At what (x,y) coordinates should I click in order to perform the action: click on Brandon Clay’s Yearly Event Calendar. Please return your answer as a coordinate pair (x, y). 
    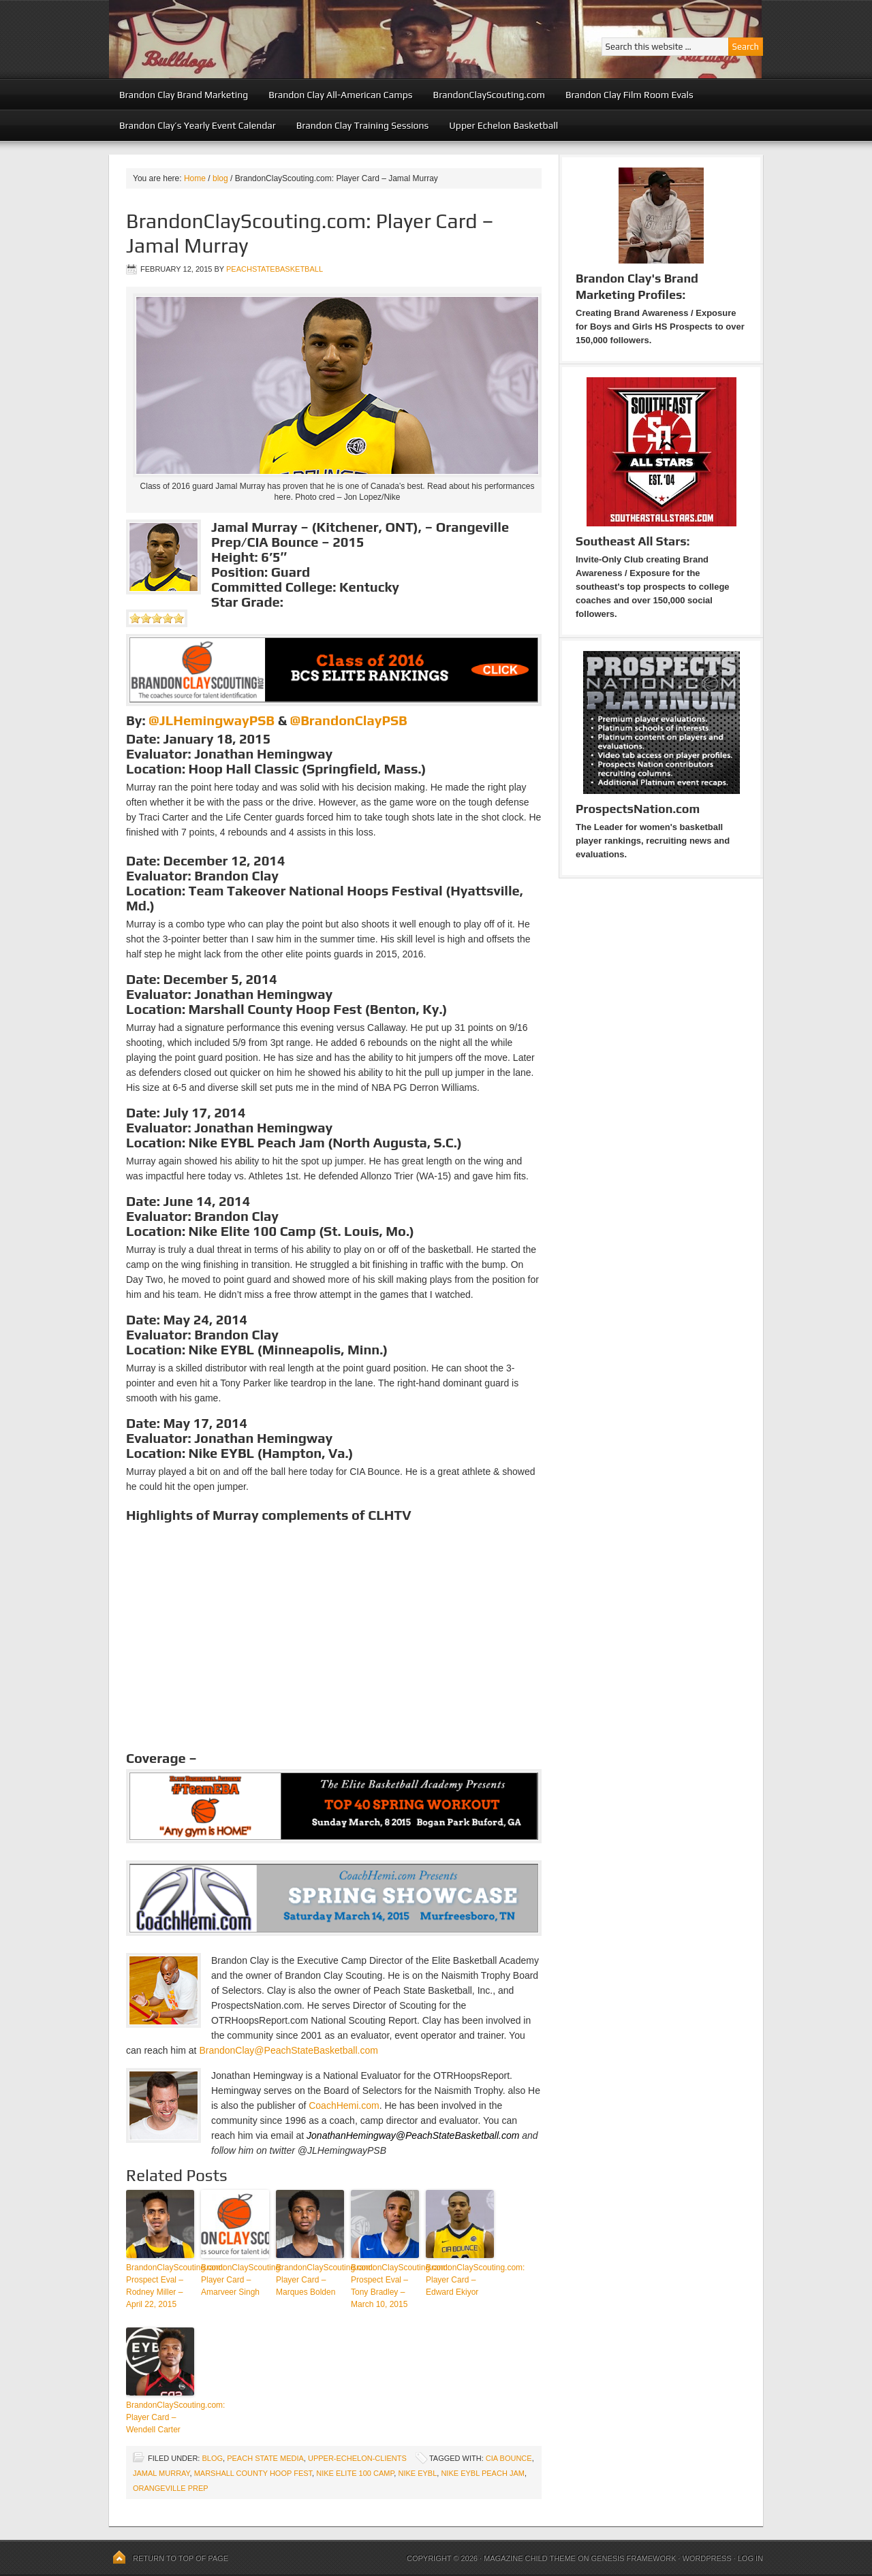
    Looking at the image, I should click on (197, 125).